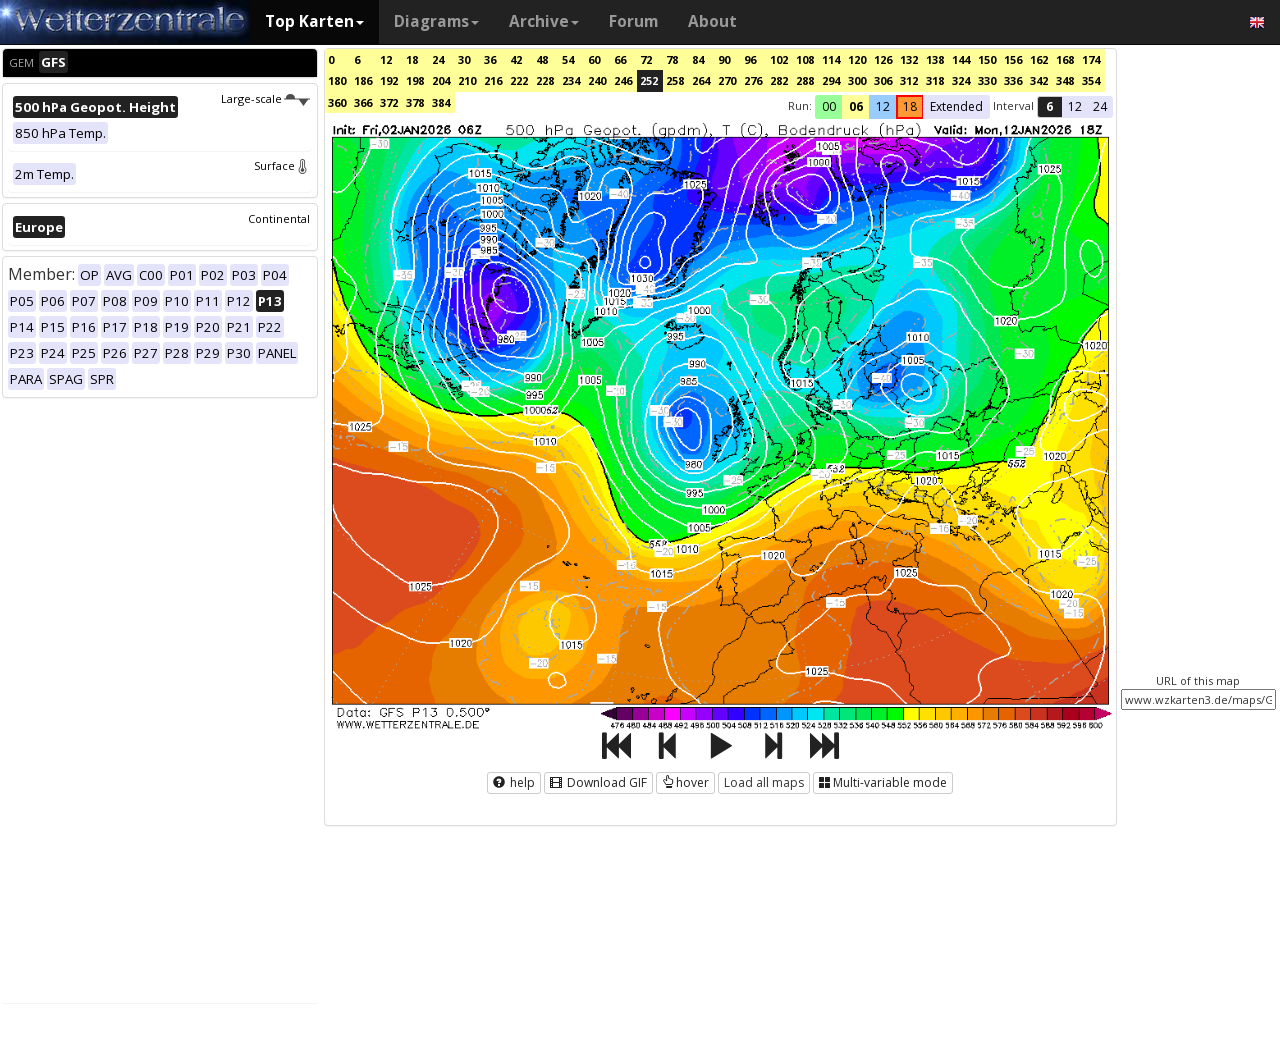  What do you see at coordinates (698, 59) in the screenshot?
I see `84` at bounding box center [698, 59].